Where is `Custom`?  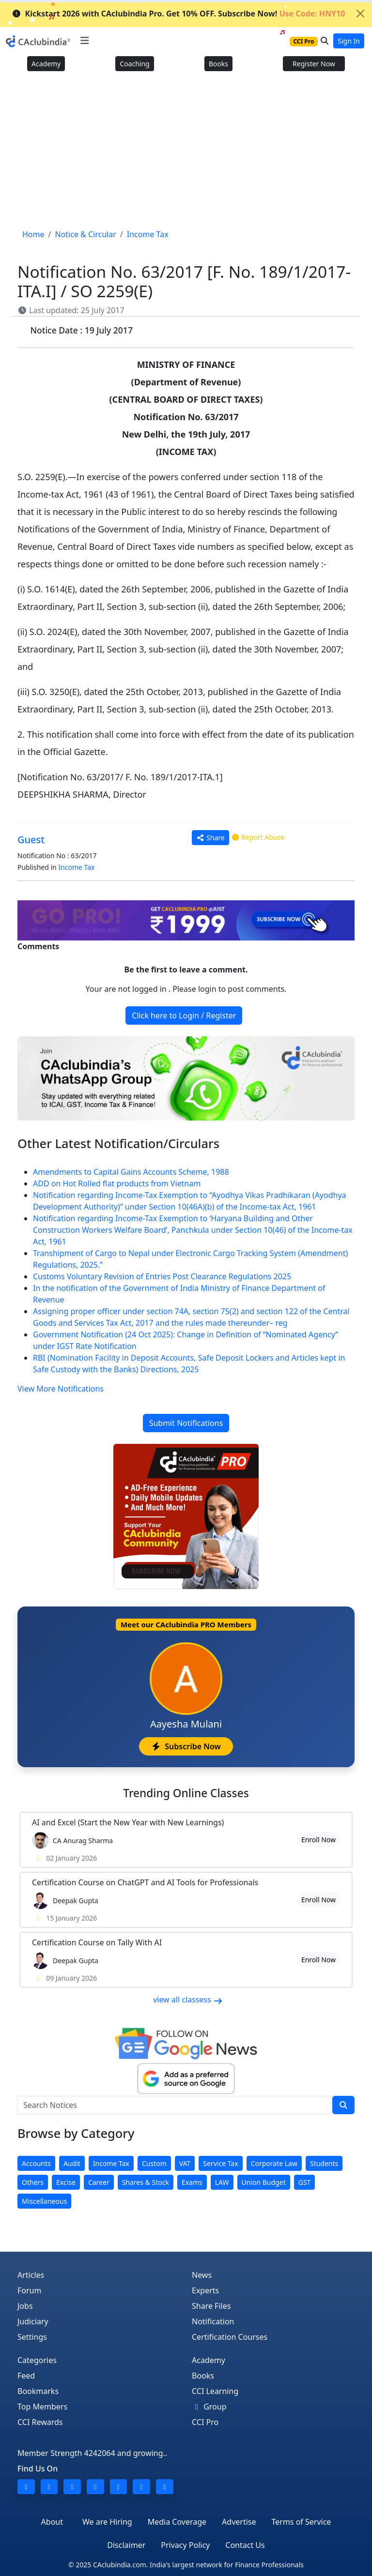
Custom is located at coordinates (154, 2163).